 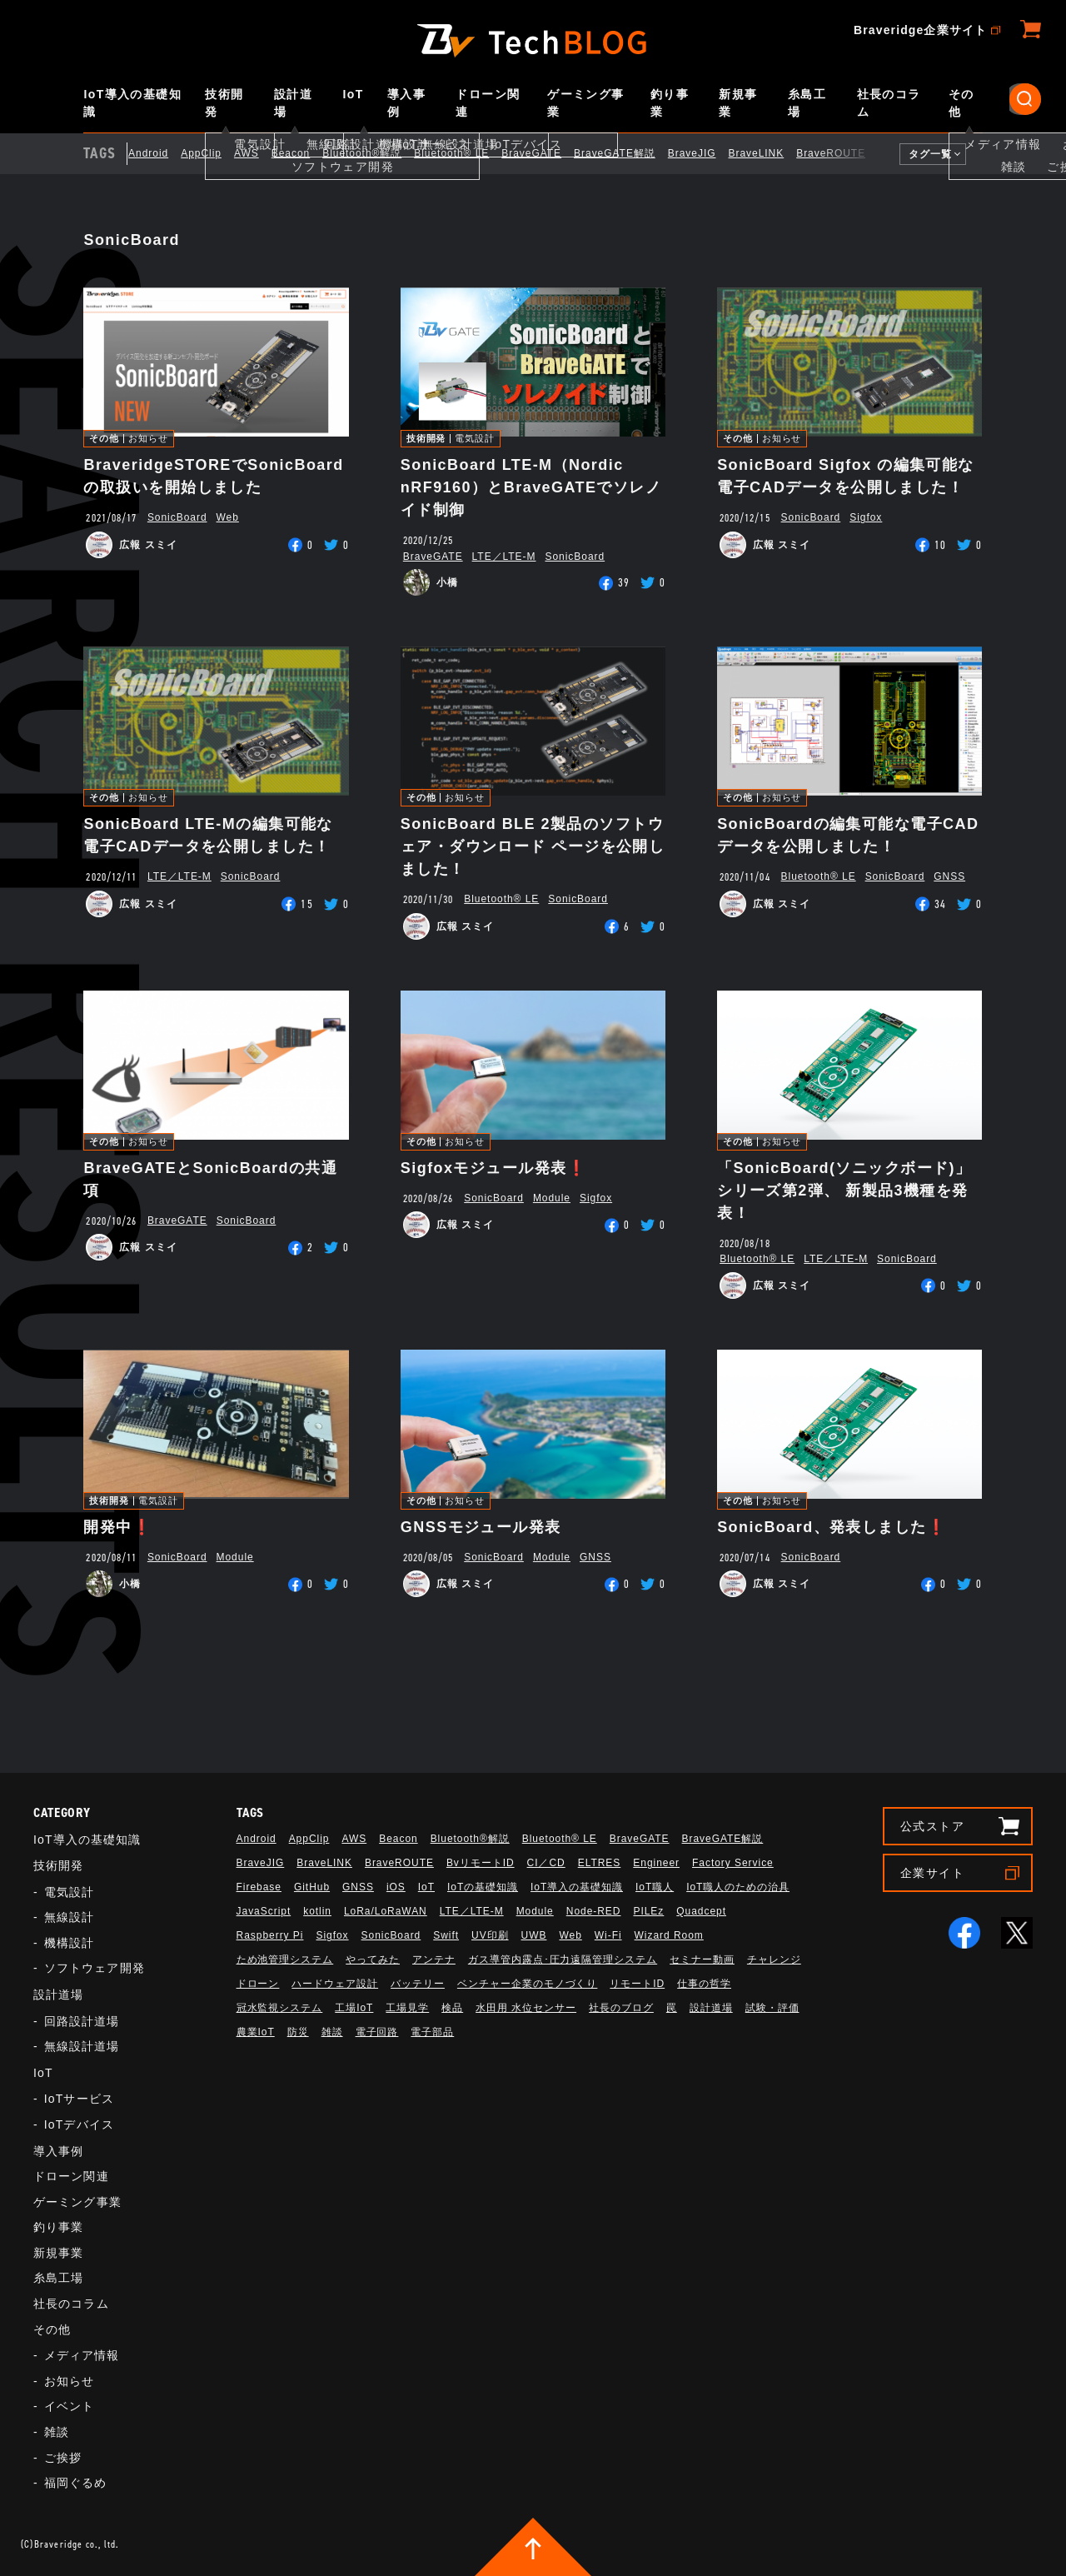 I want to click on 無線設計, so click(x=69, y=1917).